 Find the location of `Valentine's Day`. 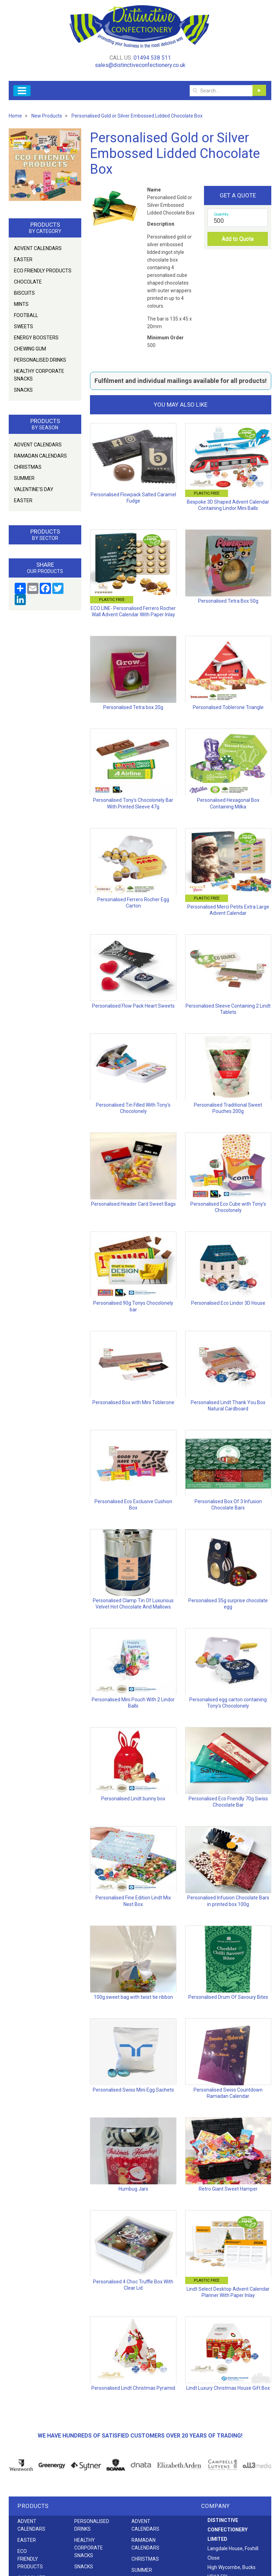

Valentine's Day is located at coordinates (33, 489).